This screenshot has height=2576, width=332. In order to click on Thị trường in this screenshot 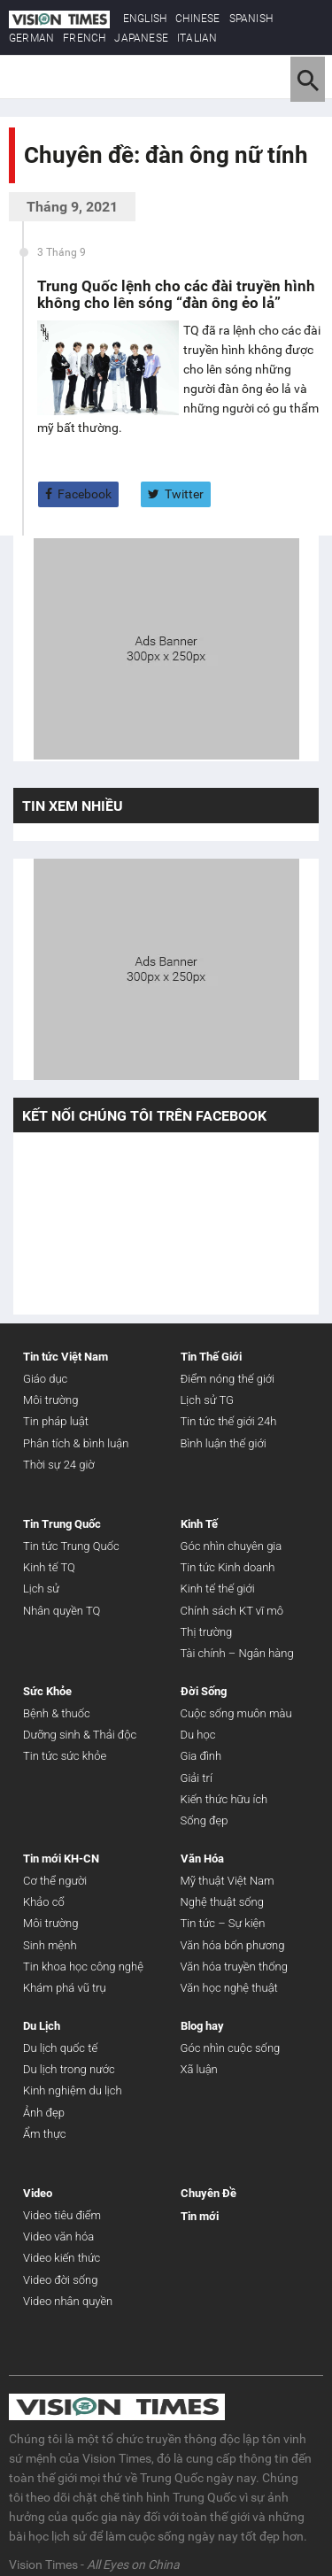, I will do `click(207, 1632)`.